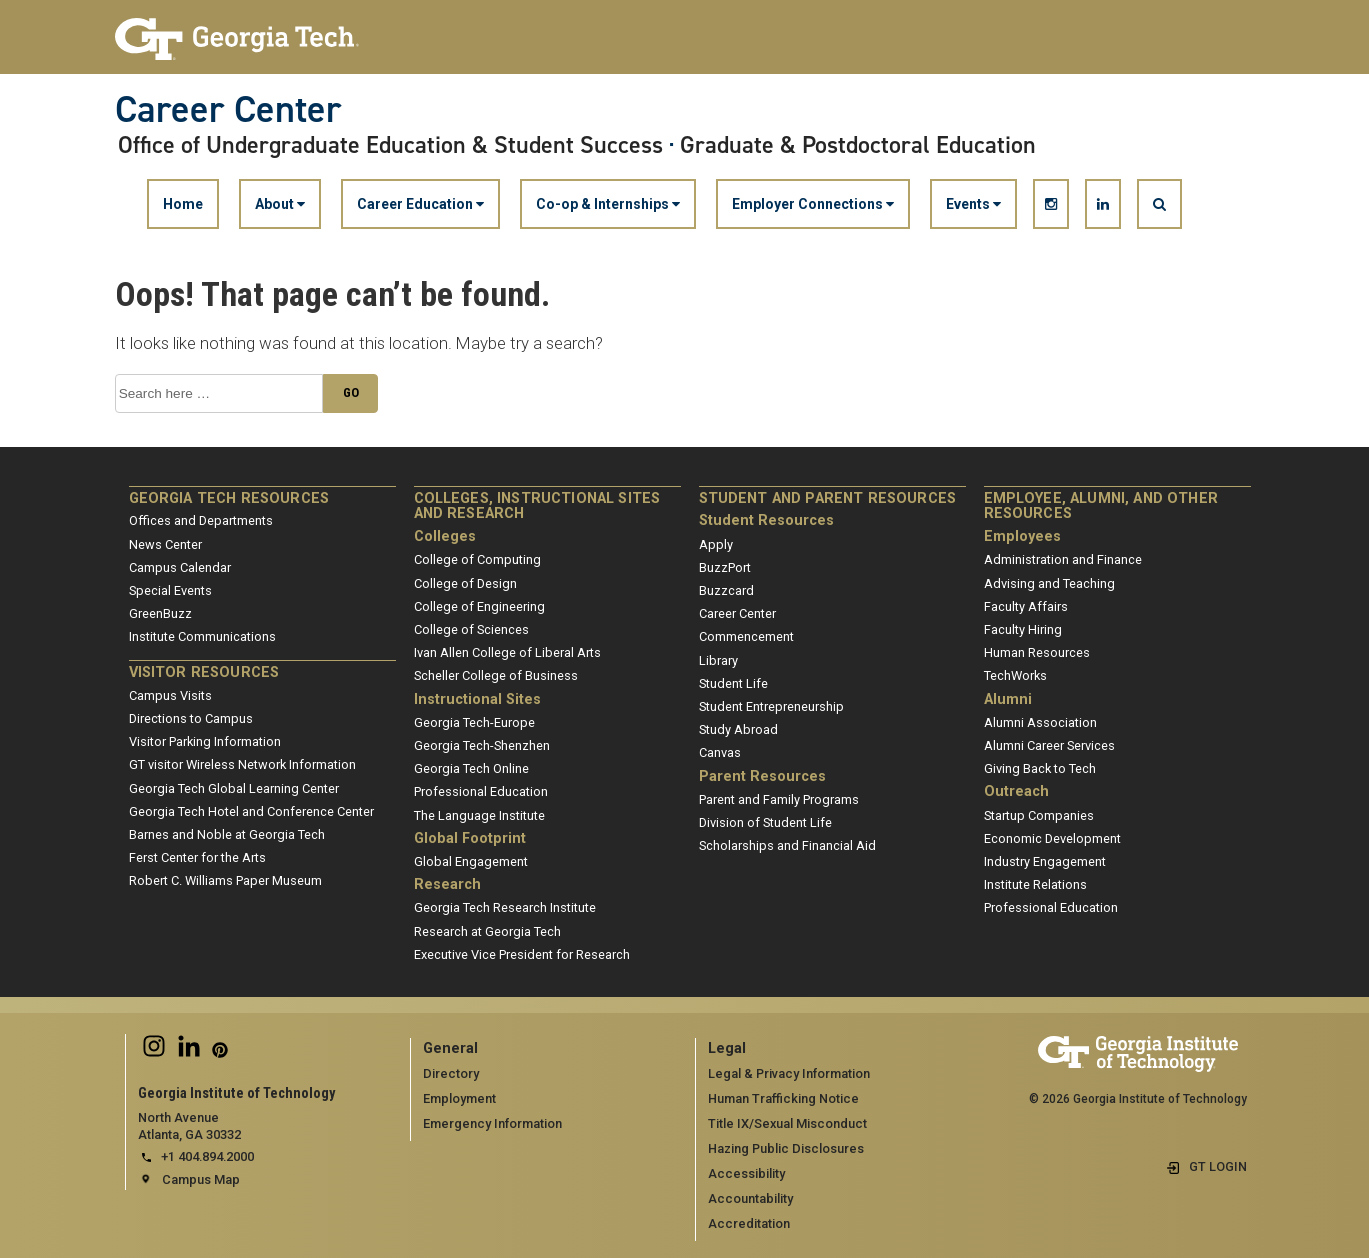 The width and height of the screenshot is (1369, 1258). Describe the element at coordinates (1049, 583) in the screenshot. I see `Advising and Teaching` at that location.